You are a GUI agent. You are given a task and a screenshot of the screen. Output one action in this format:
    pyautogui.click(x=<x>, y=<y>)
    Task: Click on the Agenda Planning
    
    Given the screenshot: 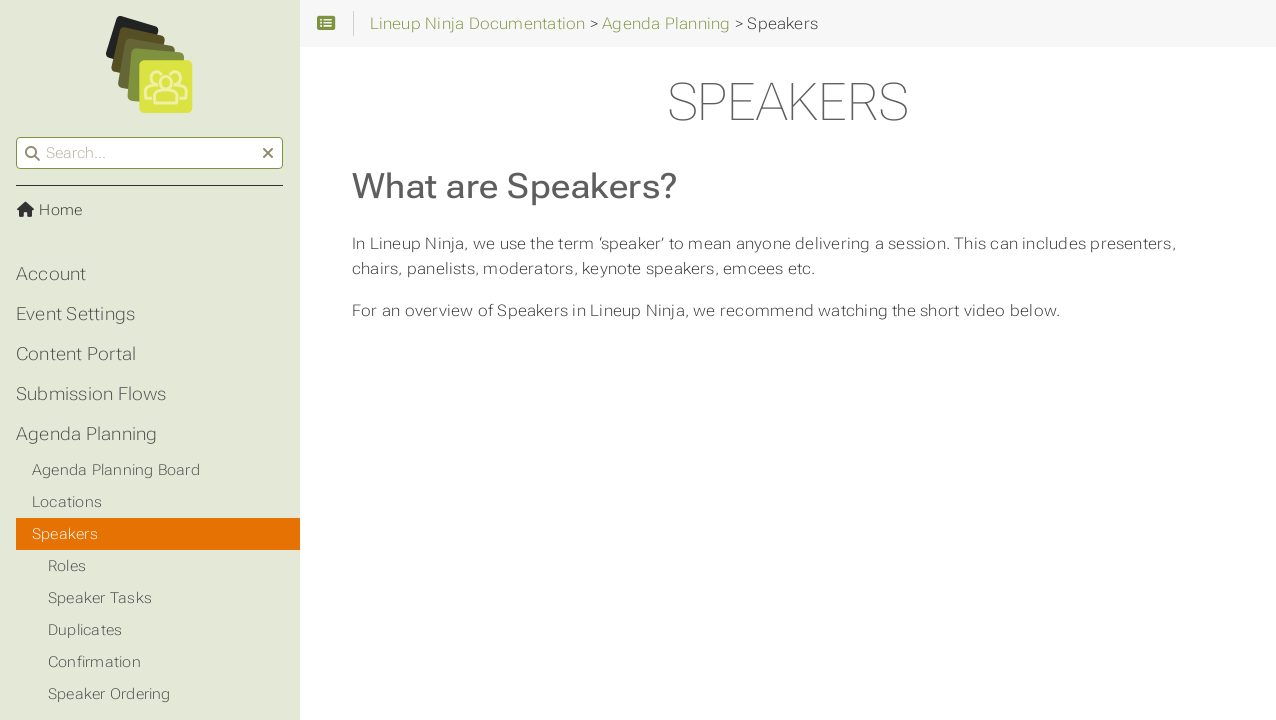 What is the action you would take?
    pyautogui.click(x=86, y=434)
    